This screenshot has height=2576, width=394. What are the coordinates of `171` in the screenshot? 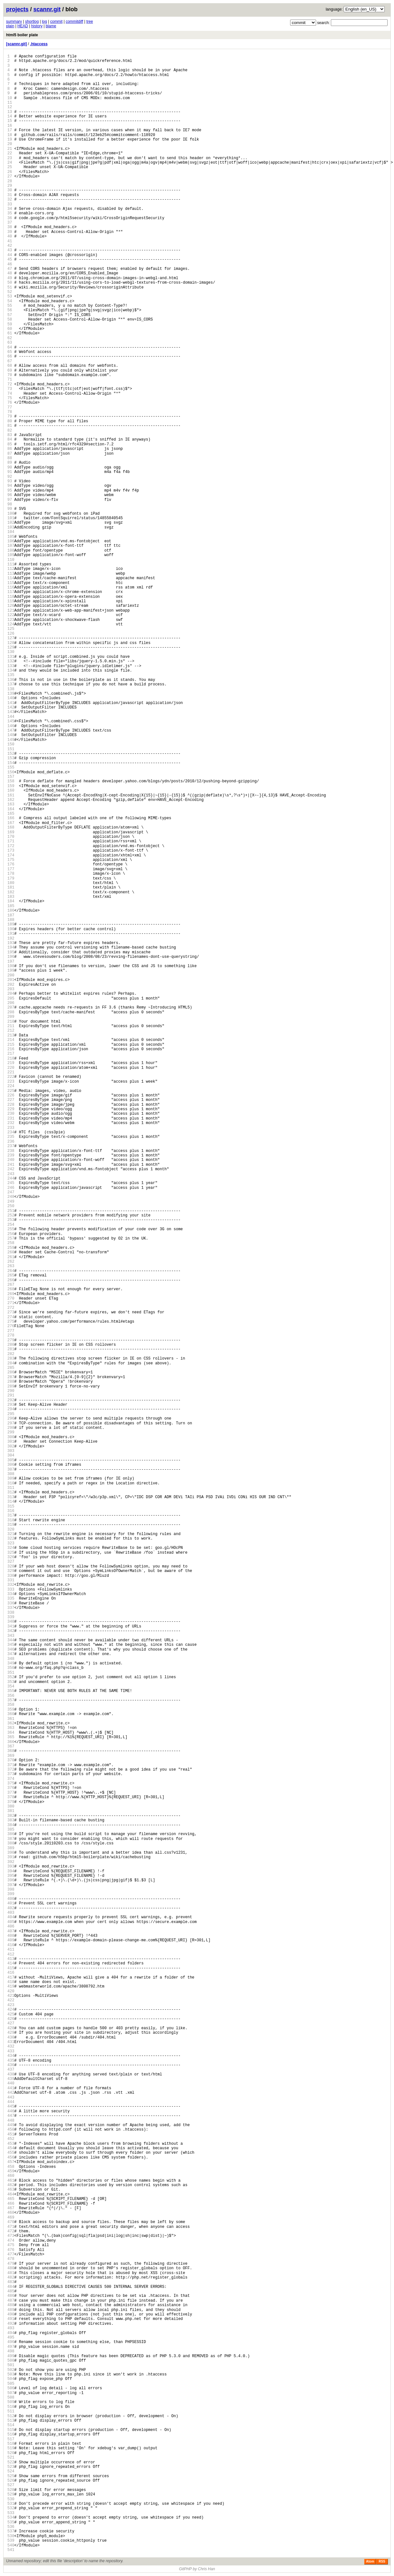 It's located at (10, 841).